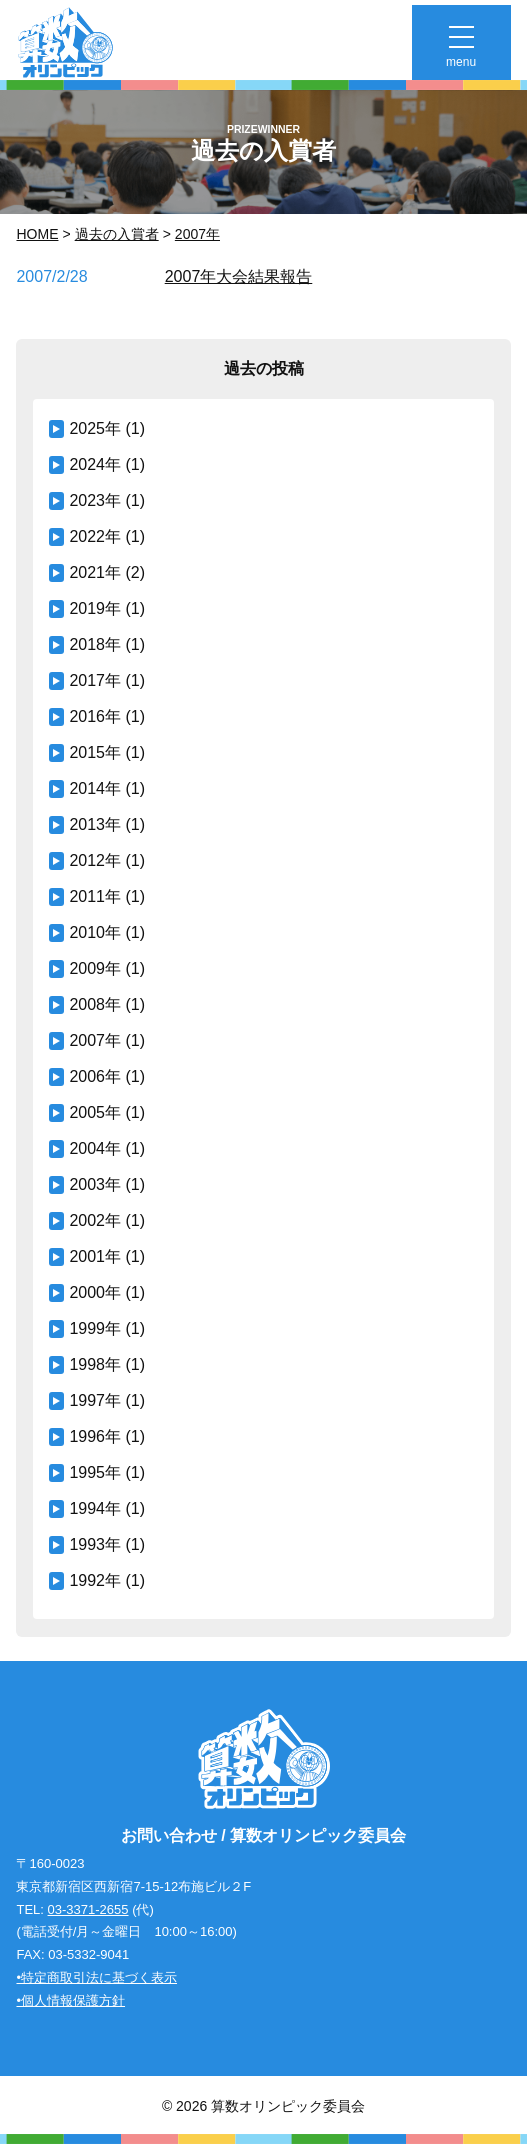 This screenshot has height=2144, width=527. Describe the element at coordinates (95, 1220) in the screenshot. I see `2002年` at that location.